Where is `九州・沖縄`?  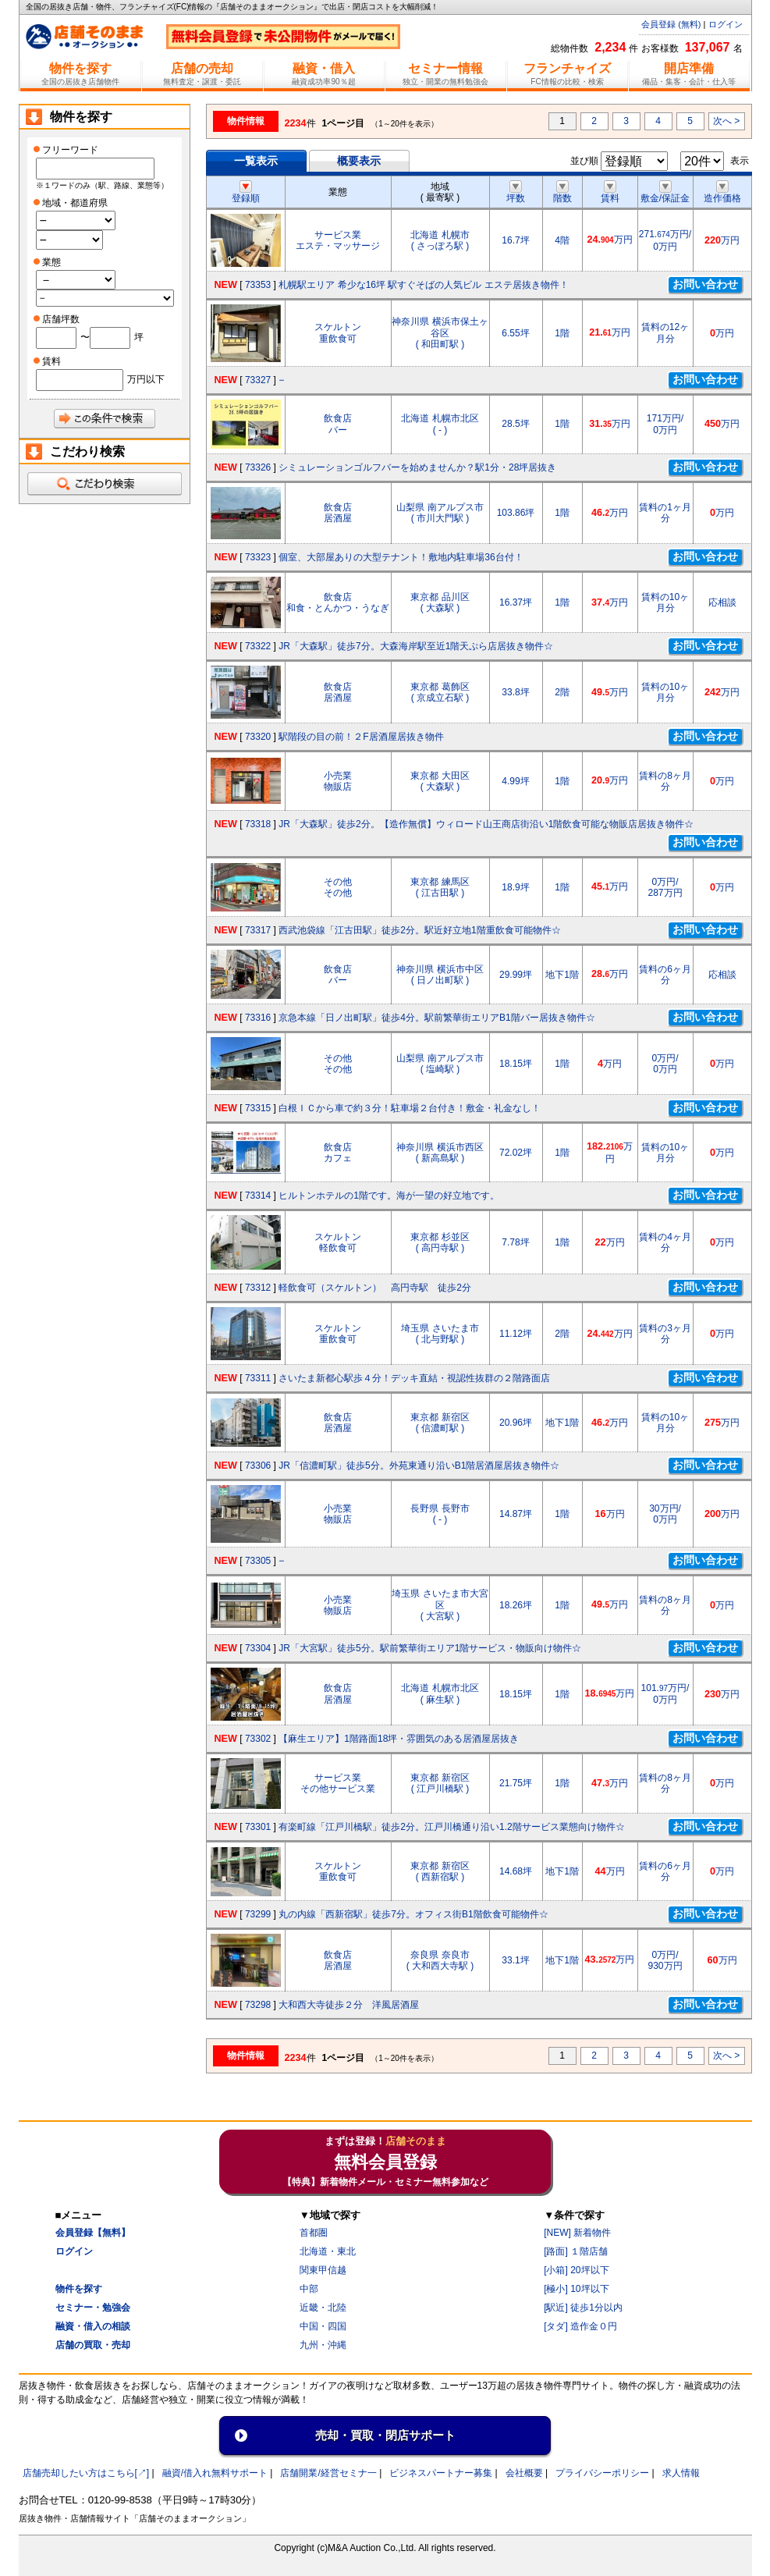
九州・沖縄 is located at coordinates (323, 2345).